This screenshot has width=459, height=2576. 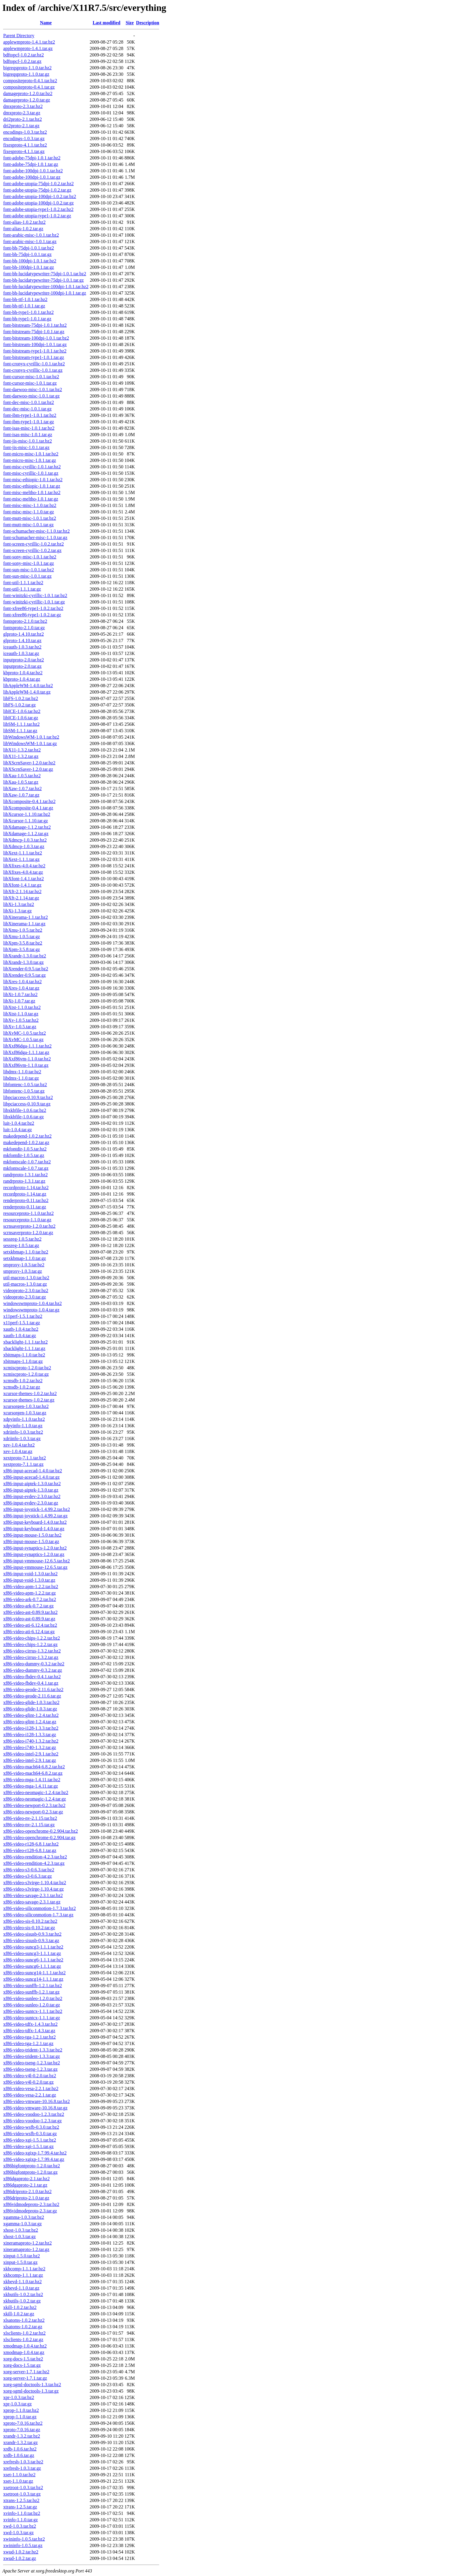 I want to click on xkbevd-1.1.0.tar.bz2, so click(x=22, y=2281).